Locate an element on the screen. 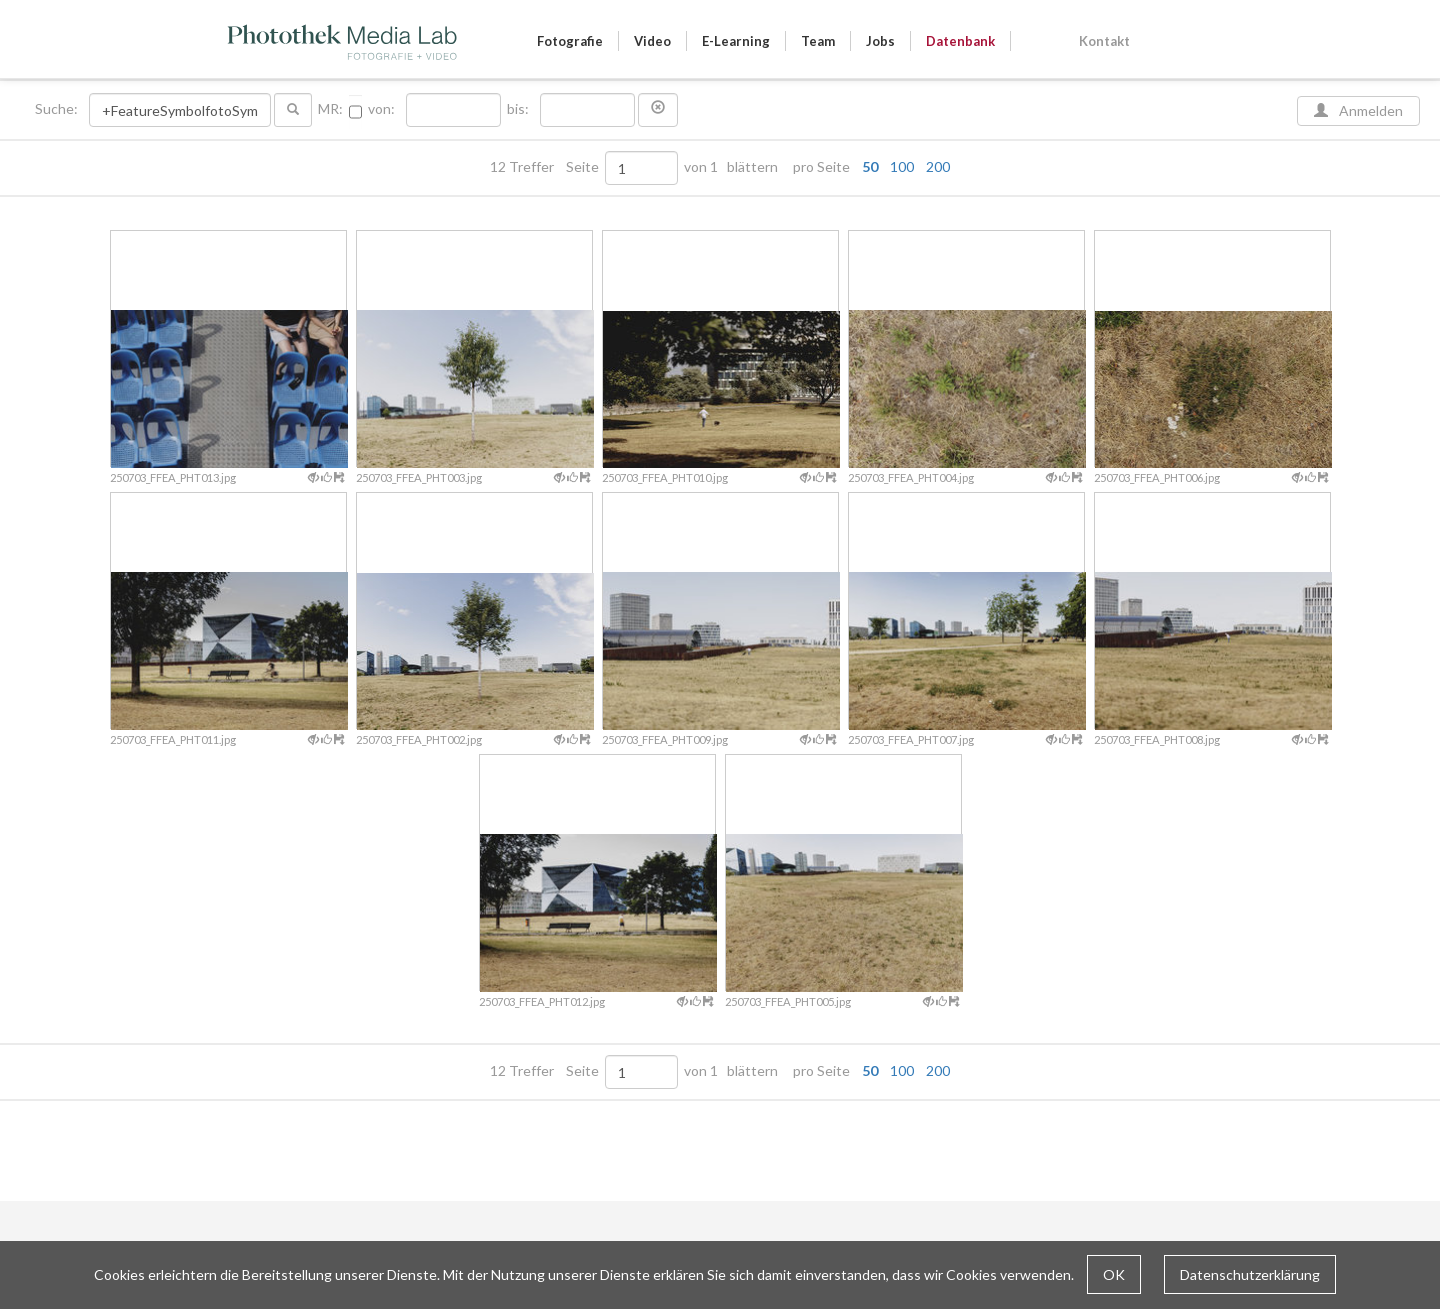 Image resolution: width=1440 pixels, height=1309 pixels. 100 is located at coordinates (902, 166).